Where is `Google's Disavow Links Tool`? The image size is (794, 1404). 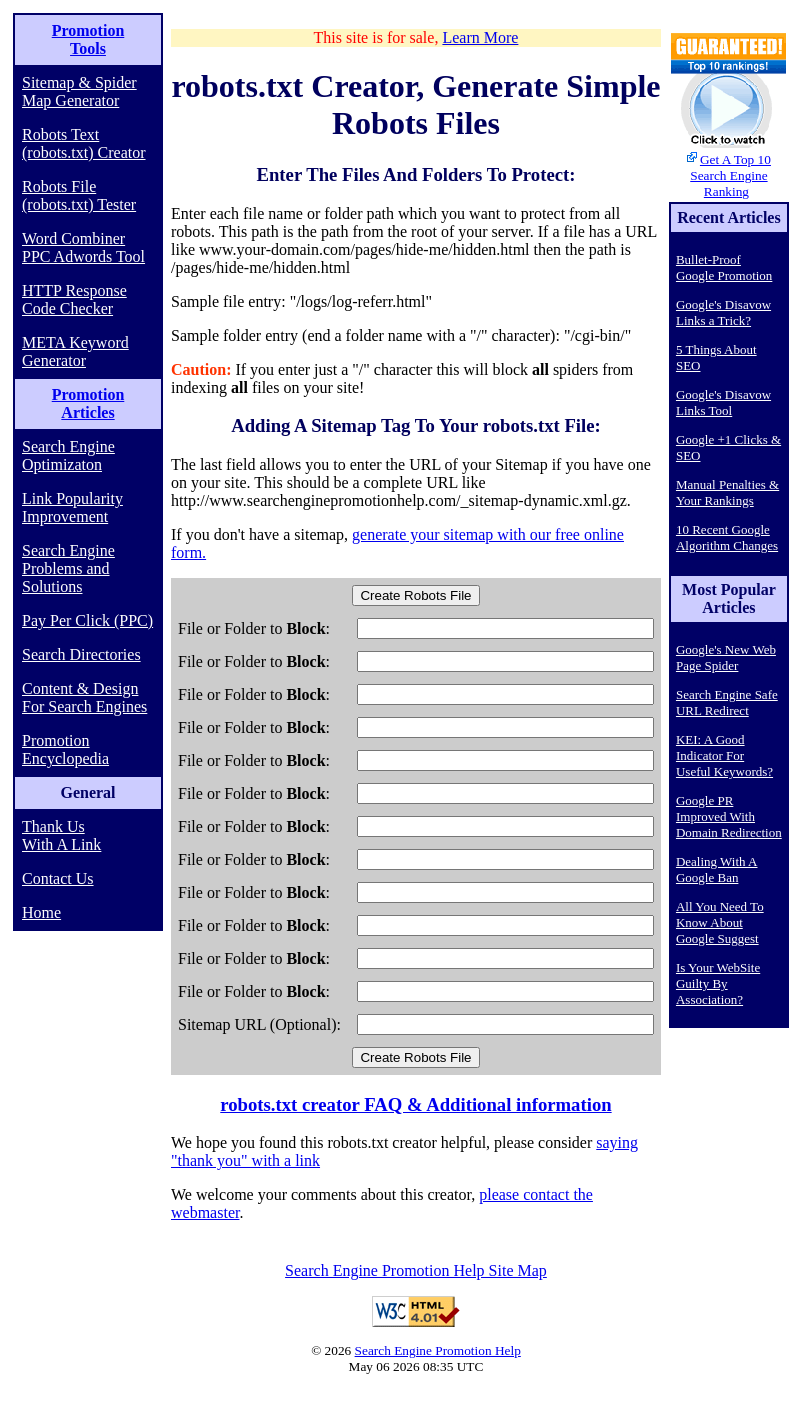
Google's Disavow Links Tool is located at coordinates (723, 402).